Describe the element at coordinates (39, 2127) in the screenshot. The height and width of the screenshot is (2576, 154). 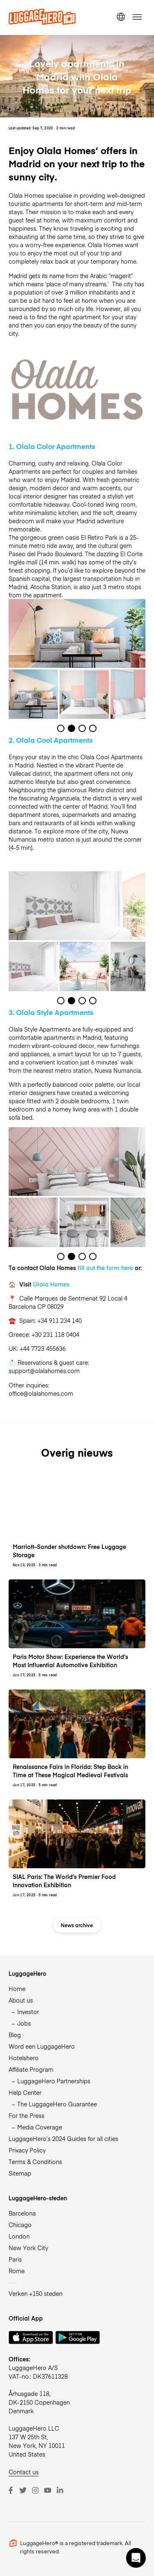
I see `Media Coverage` at that location.